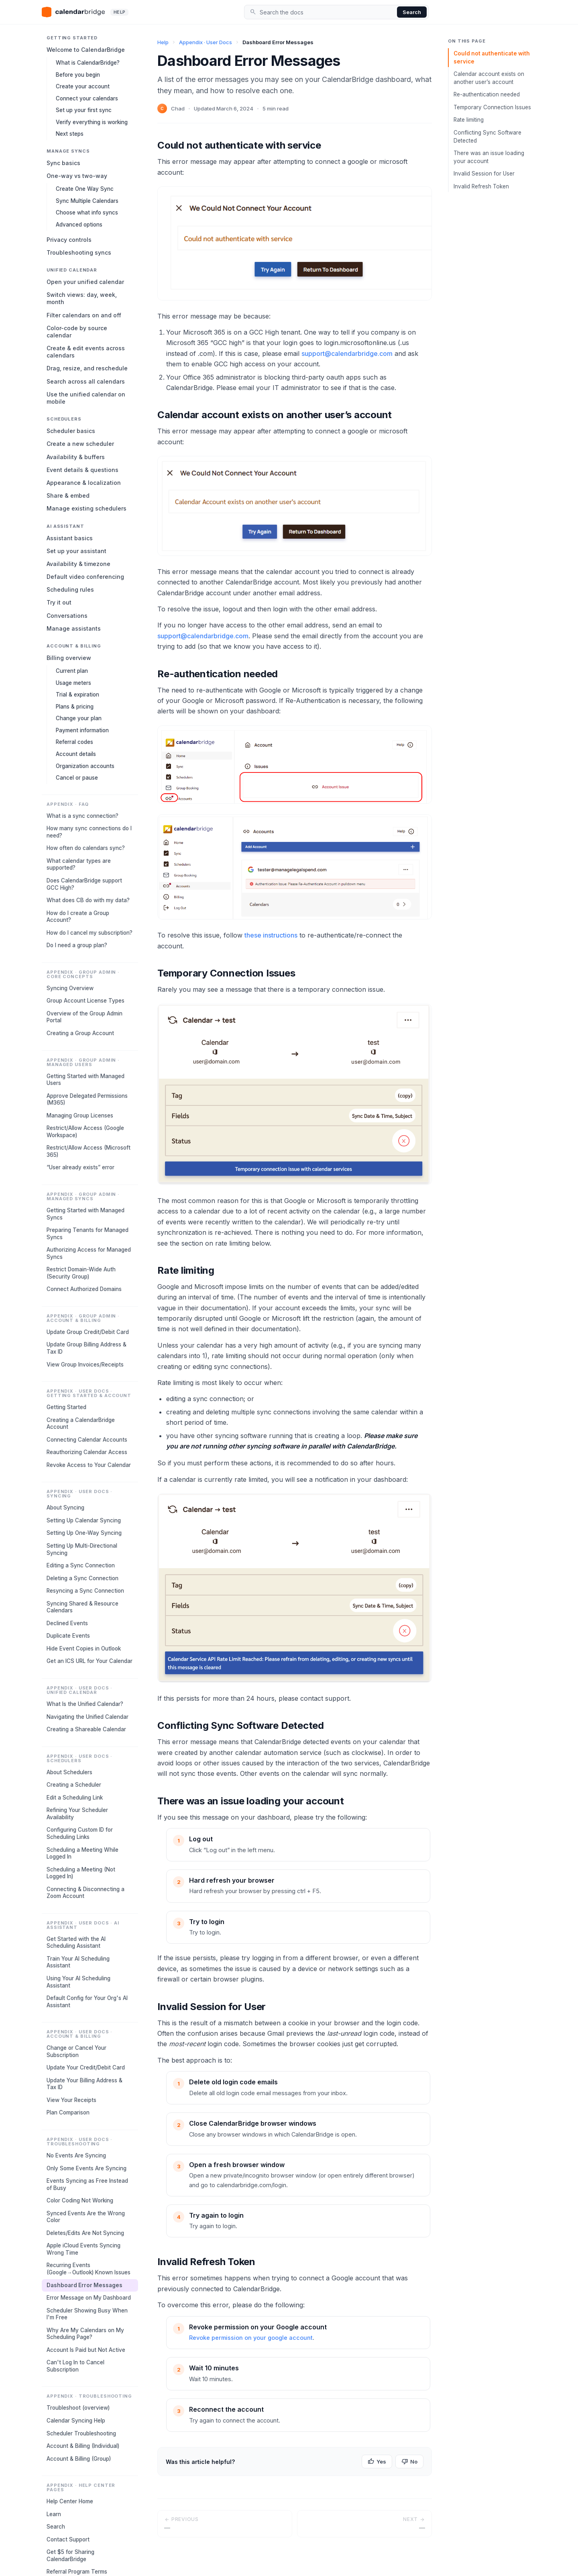  I want to click on Conflicting Sync Software Detected, so click(487, 136).